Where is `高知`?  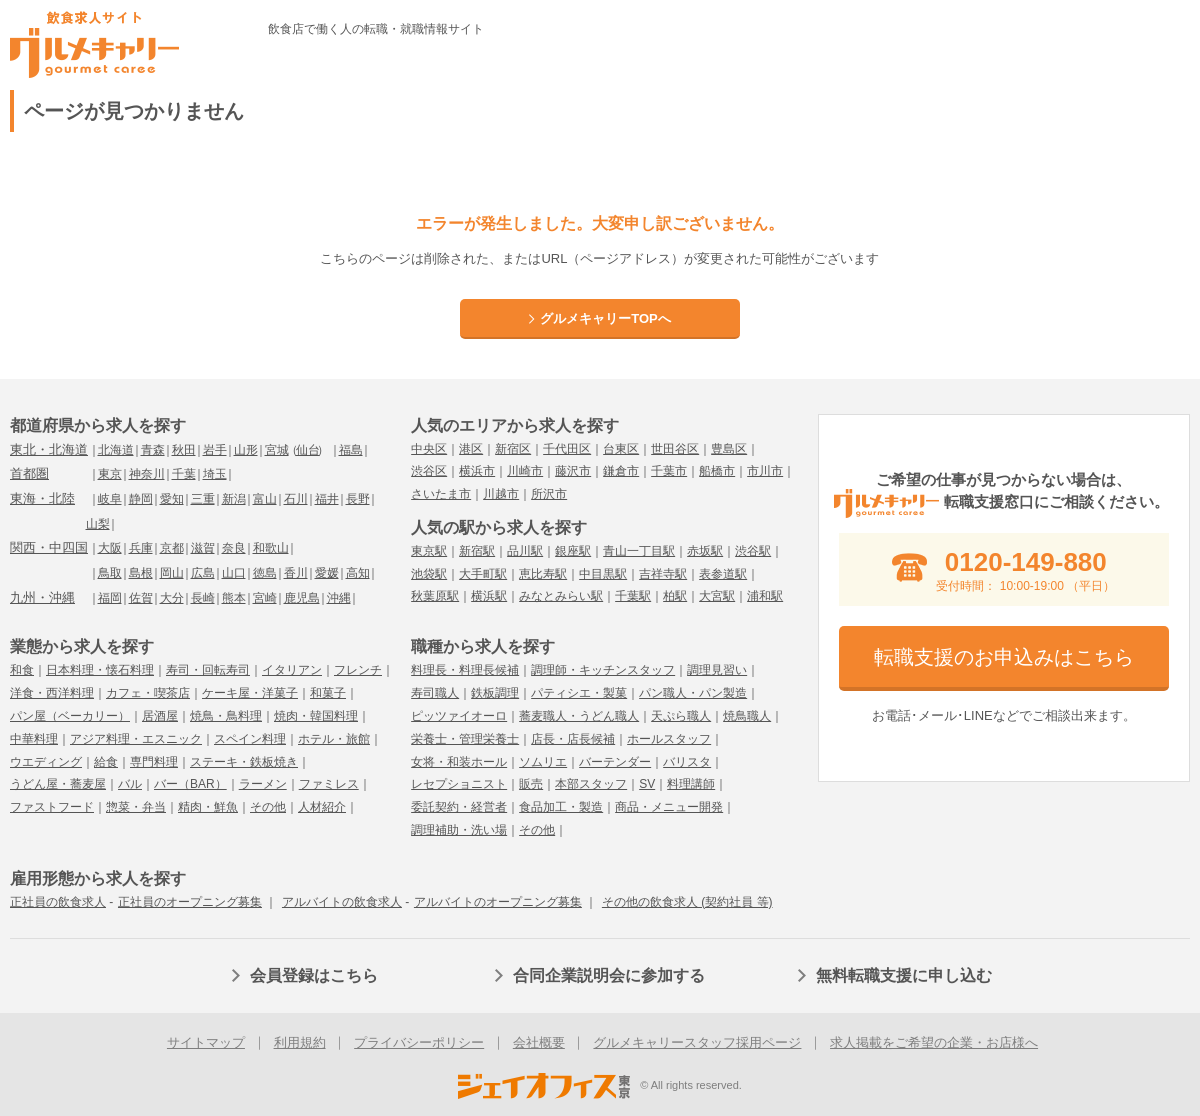
高知 is located at coordinates (358, 573).